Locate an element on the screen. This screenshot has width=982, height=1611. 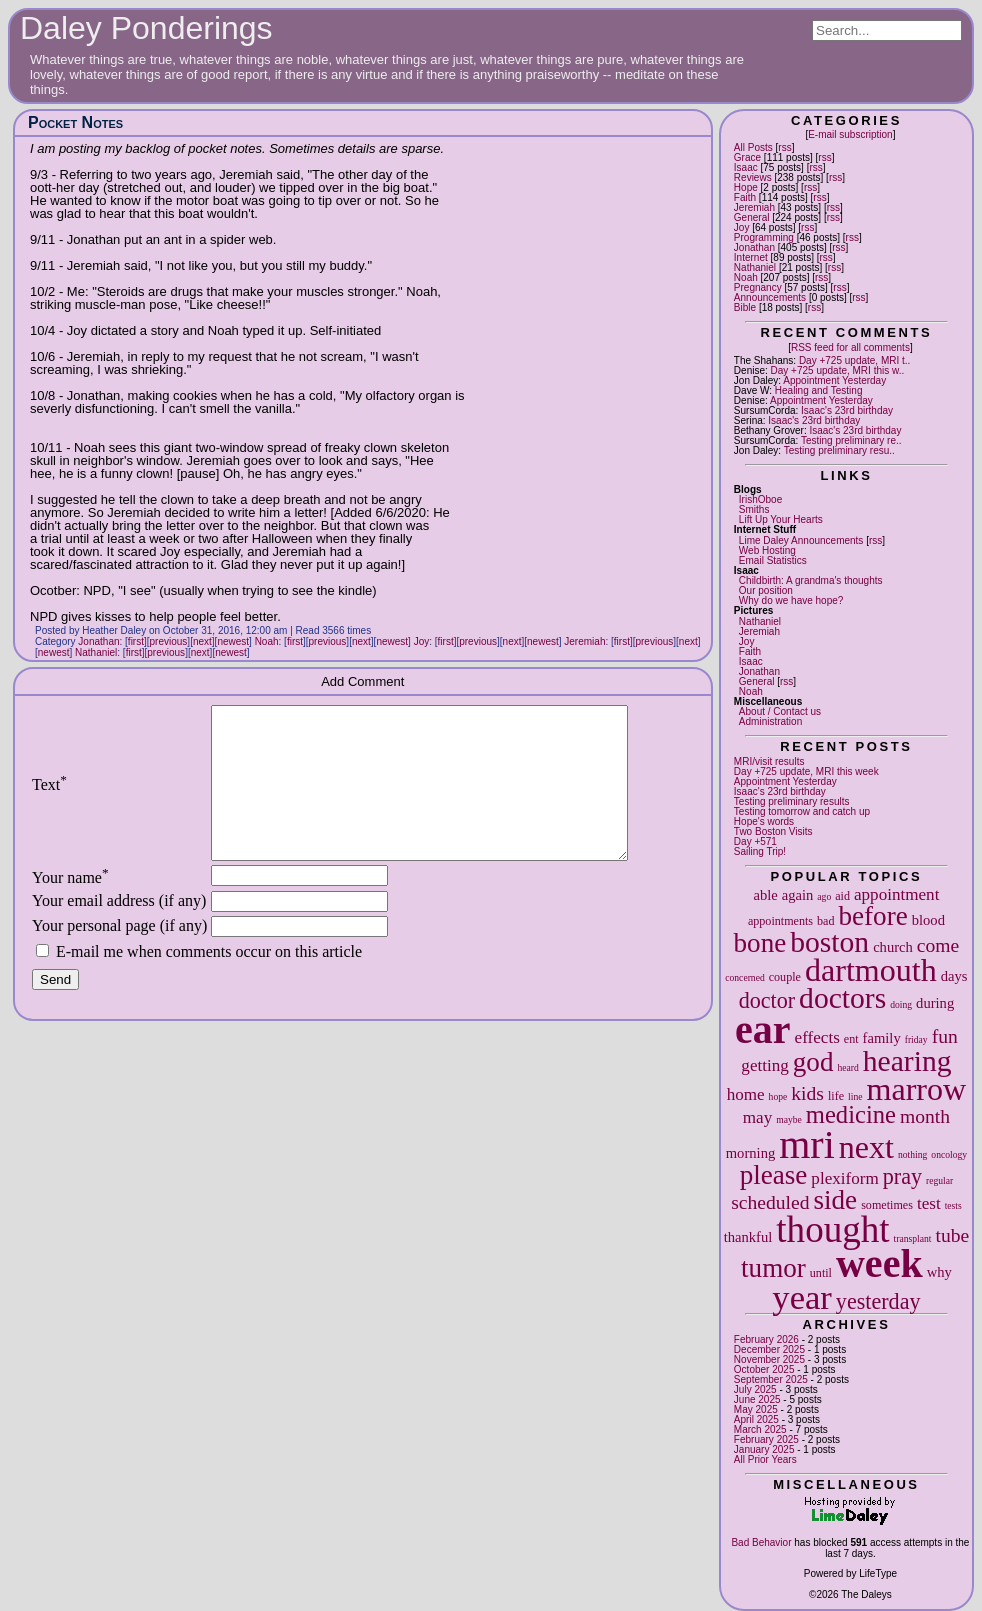
Lime Daley Announcements is located at coordinates (801, 540).